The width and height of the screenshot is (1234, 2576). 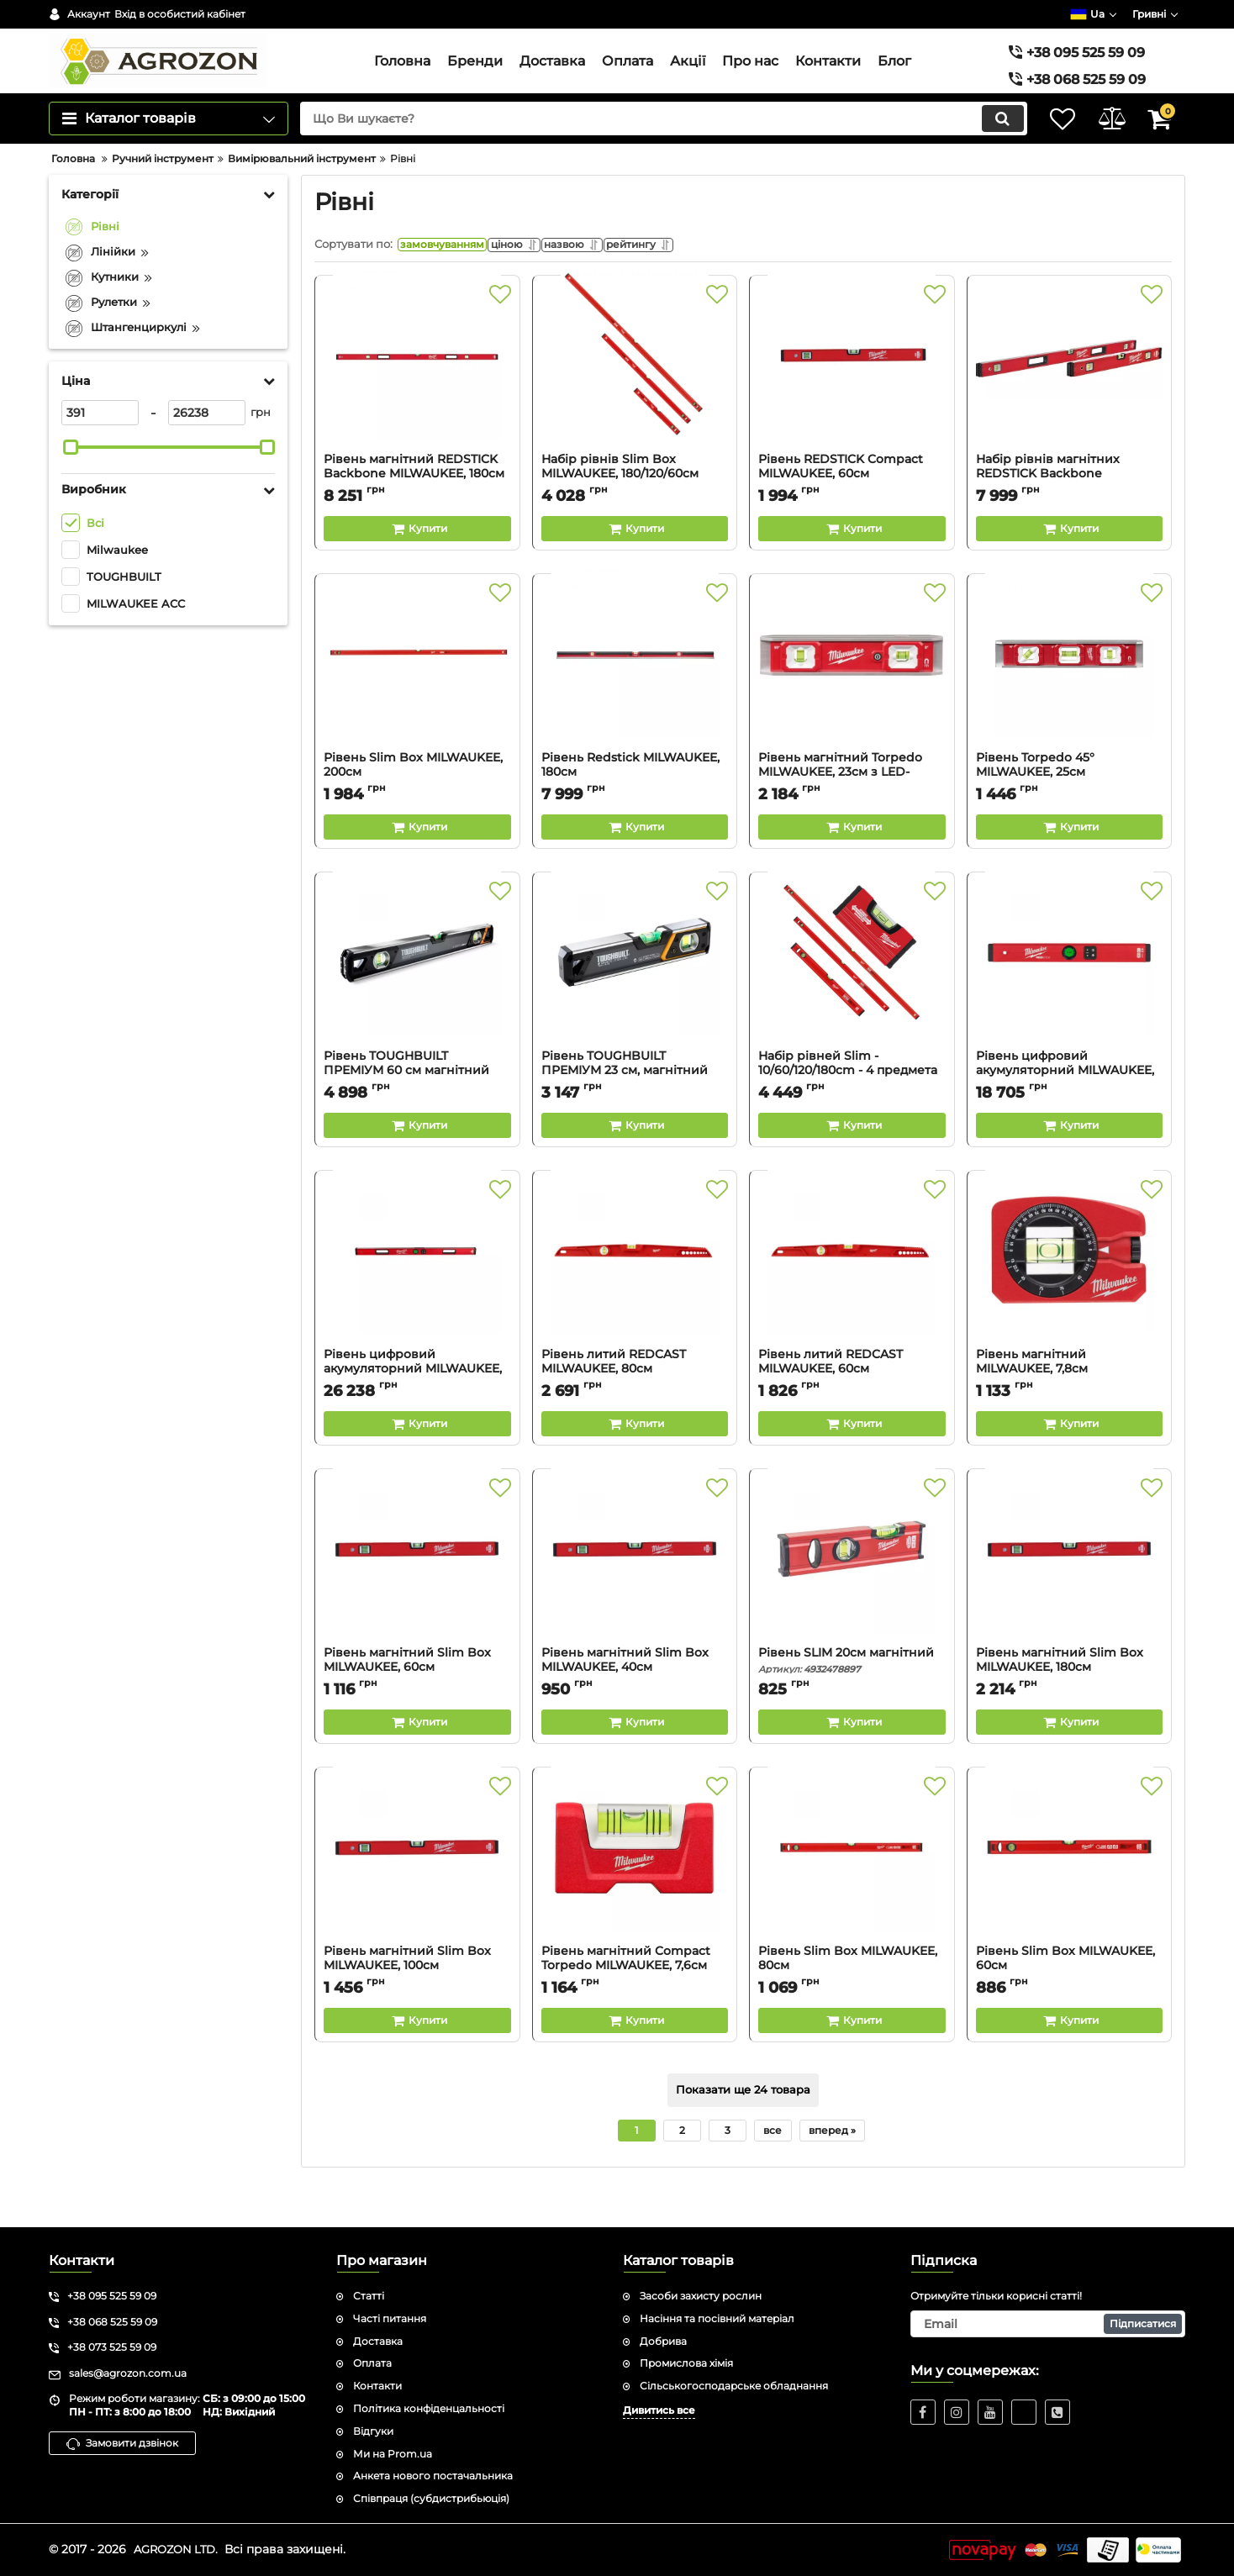 I want to click on [Рівень цифровий акумуляторний MILWAUKEE, L4 REDSTIC, 60 см], so click(x=1069, y=1003).